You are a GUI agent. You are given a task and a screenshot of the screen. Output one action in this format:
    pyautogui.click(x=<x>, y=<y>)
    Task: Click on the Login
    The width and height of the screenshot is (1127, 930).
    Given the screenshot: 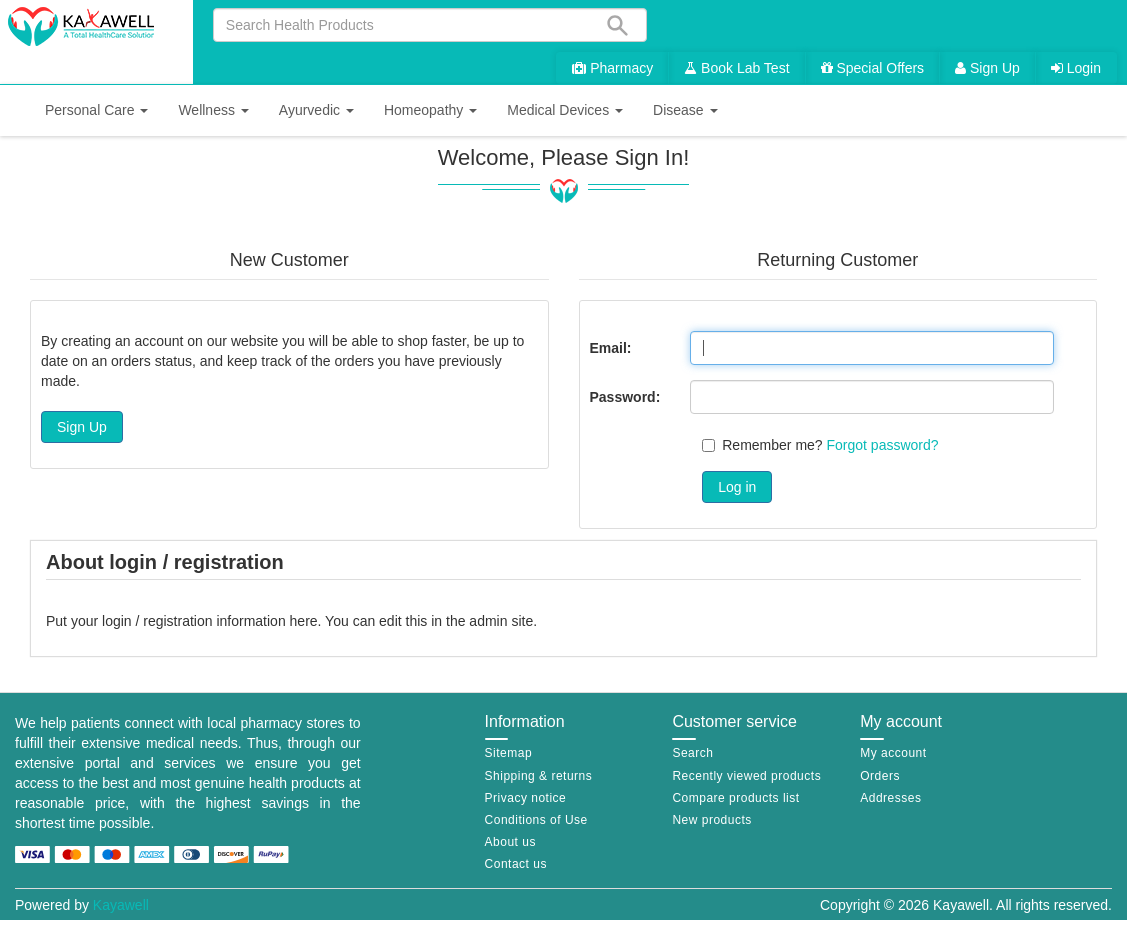 What is the action you would take?
    pyautogui.click(x=1076, y=68)
    